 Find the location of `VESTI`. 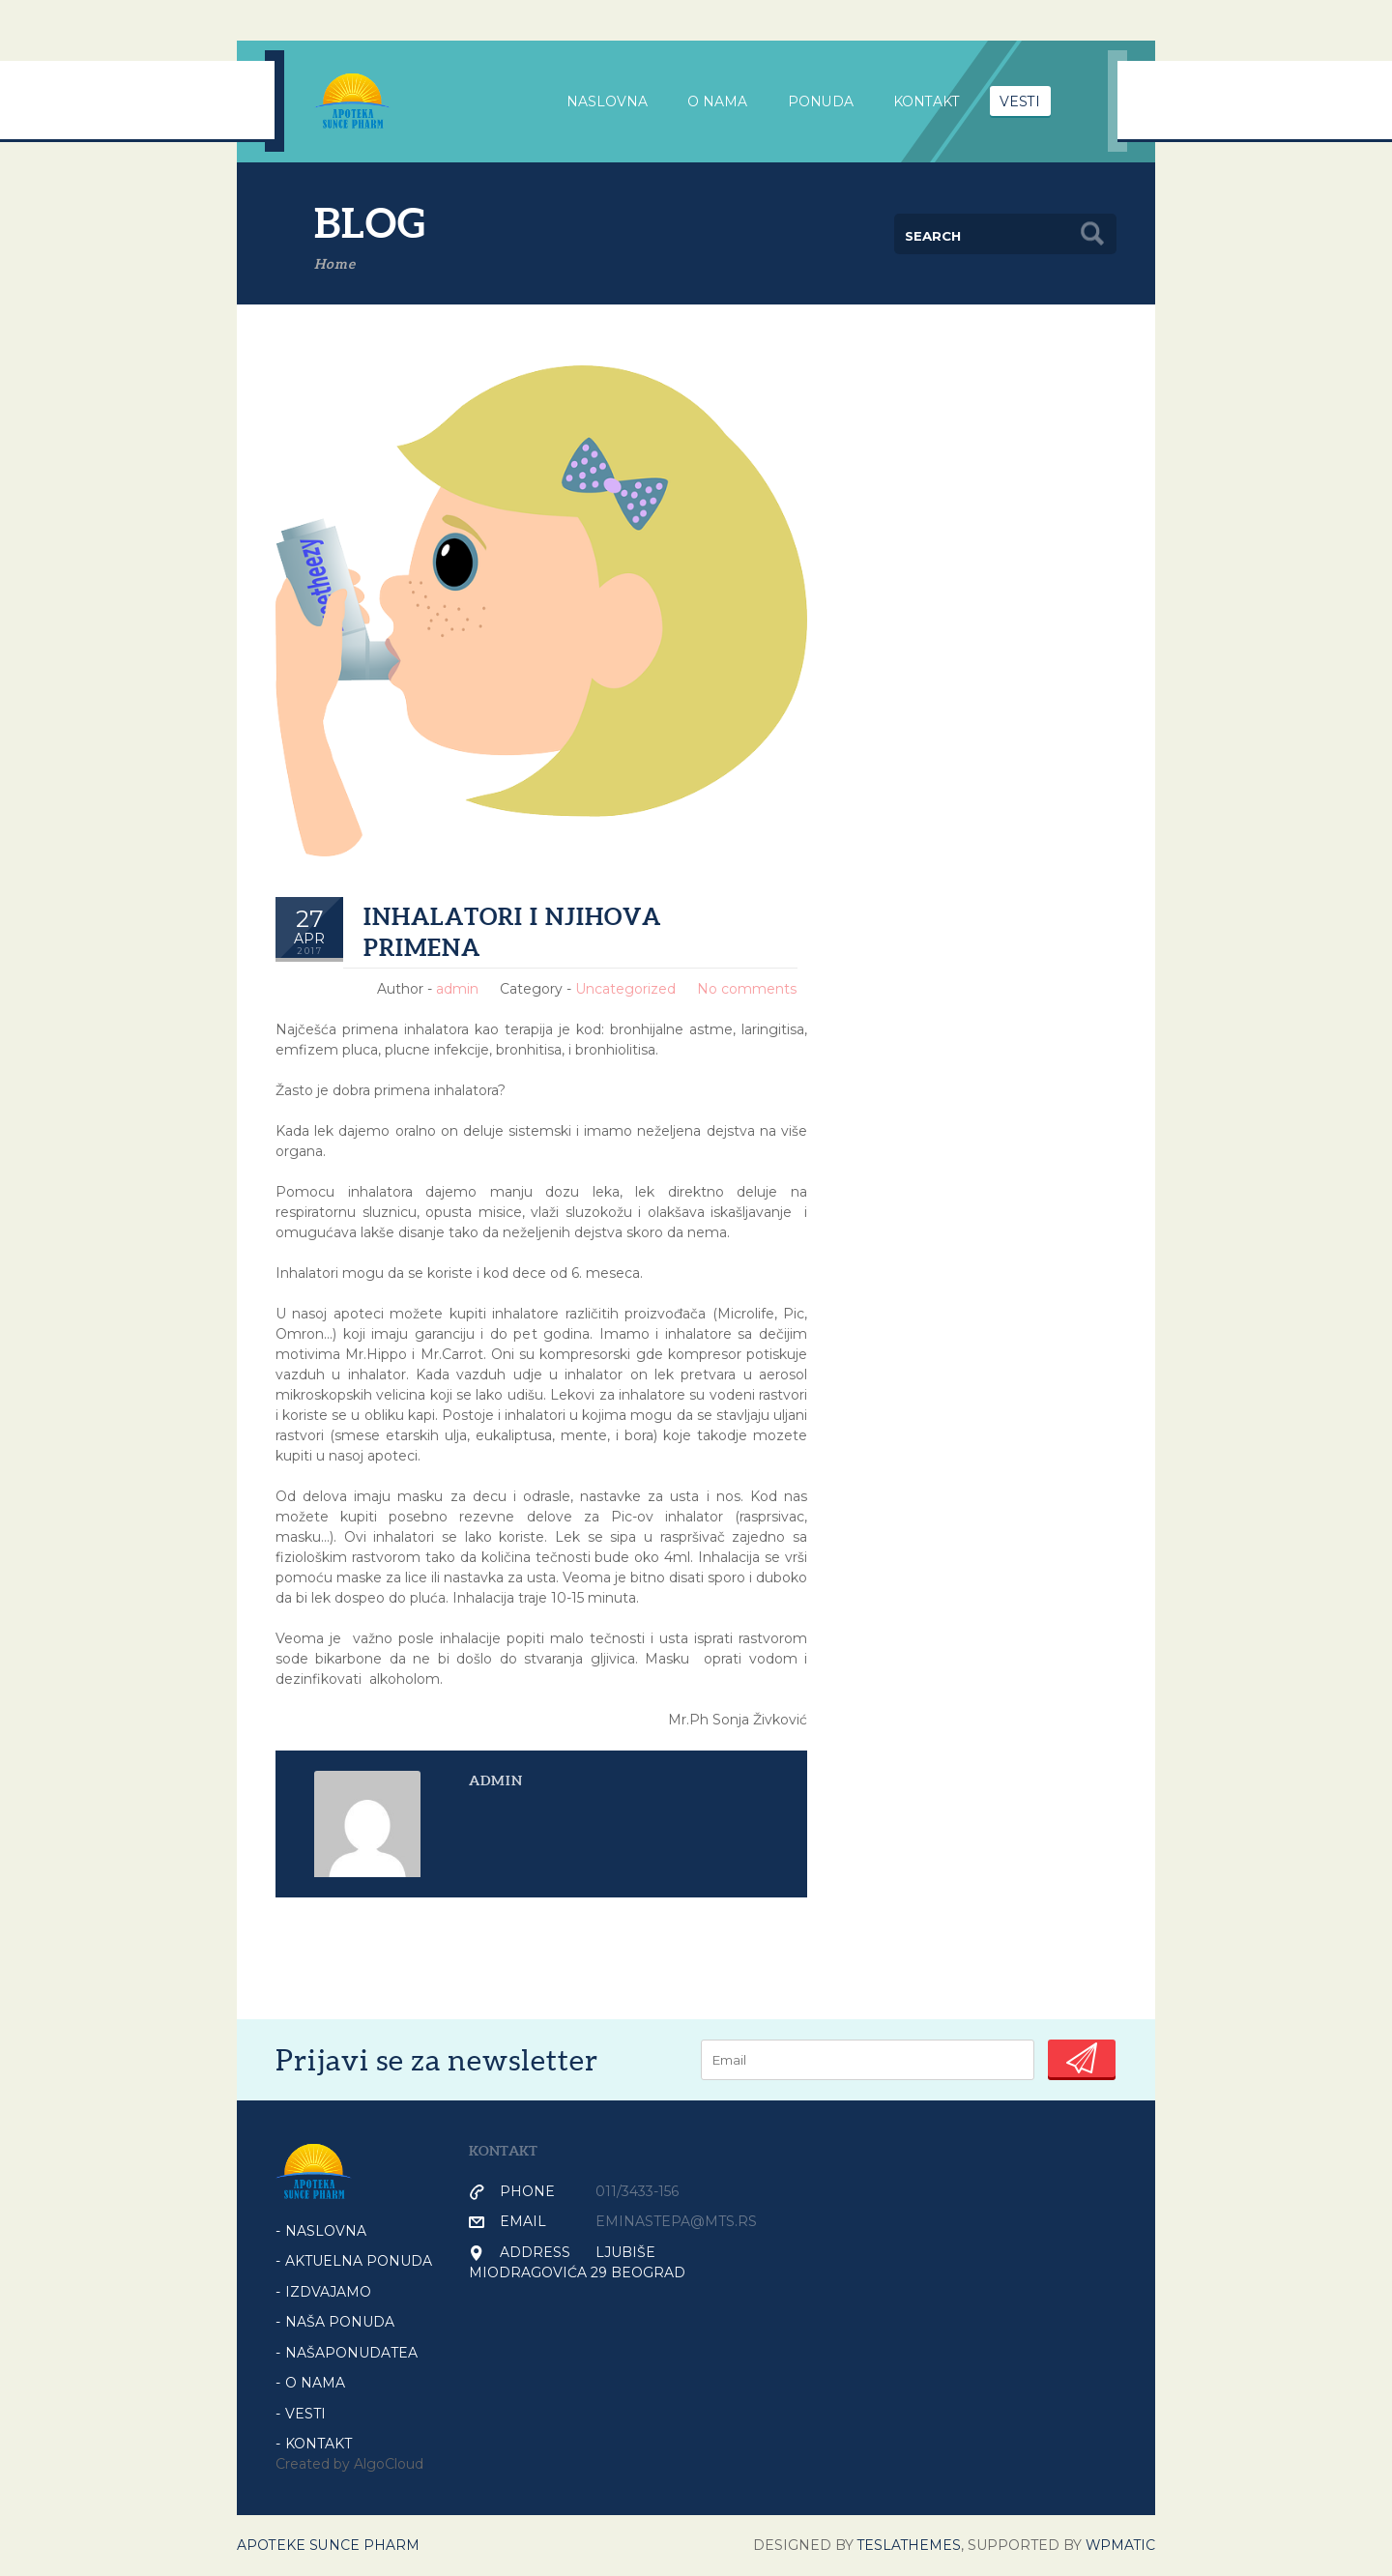

VESTI is located at coordinates (1022, 101).